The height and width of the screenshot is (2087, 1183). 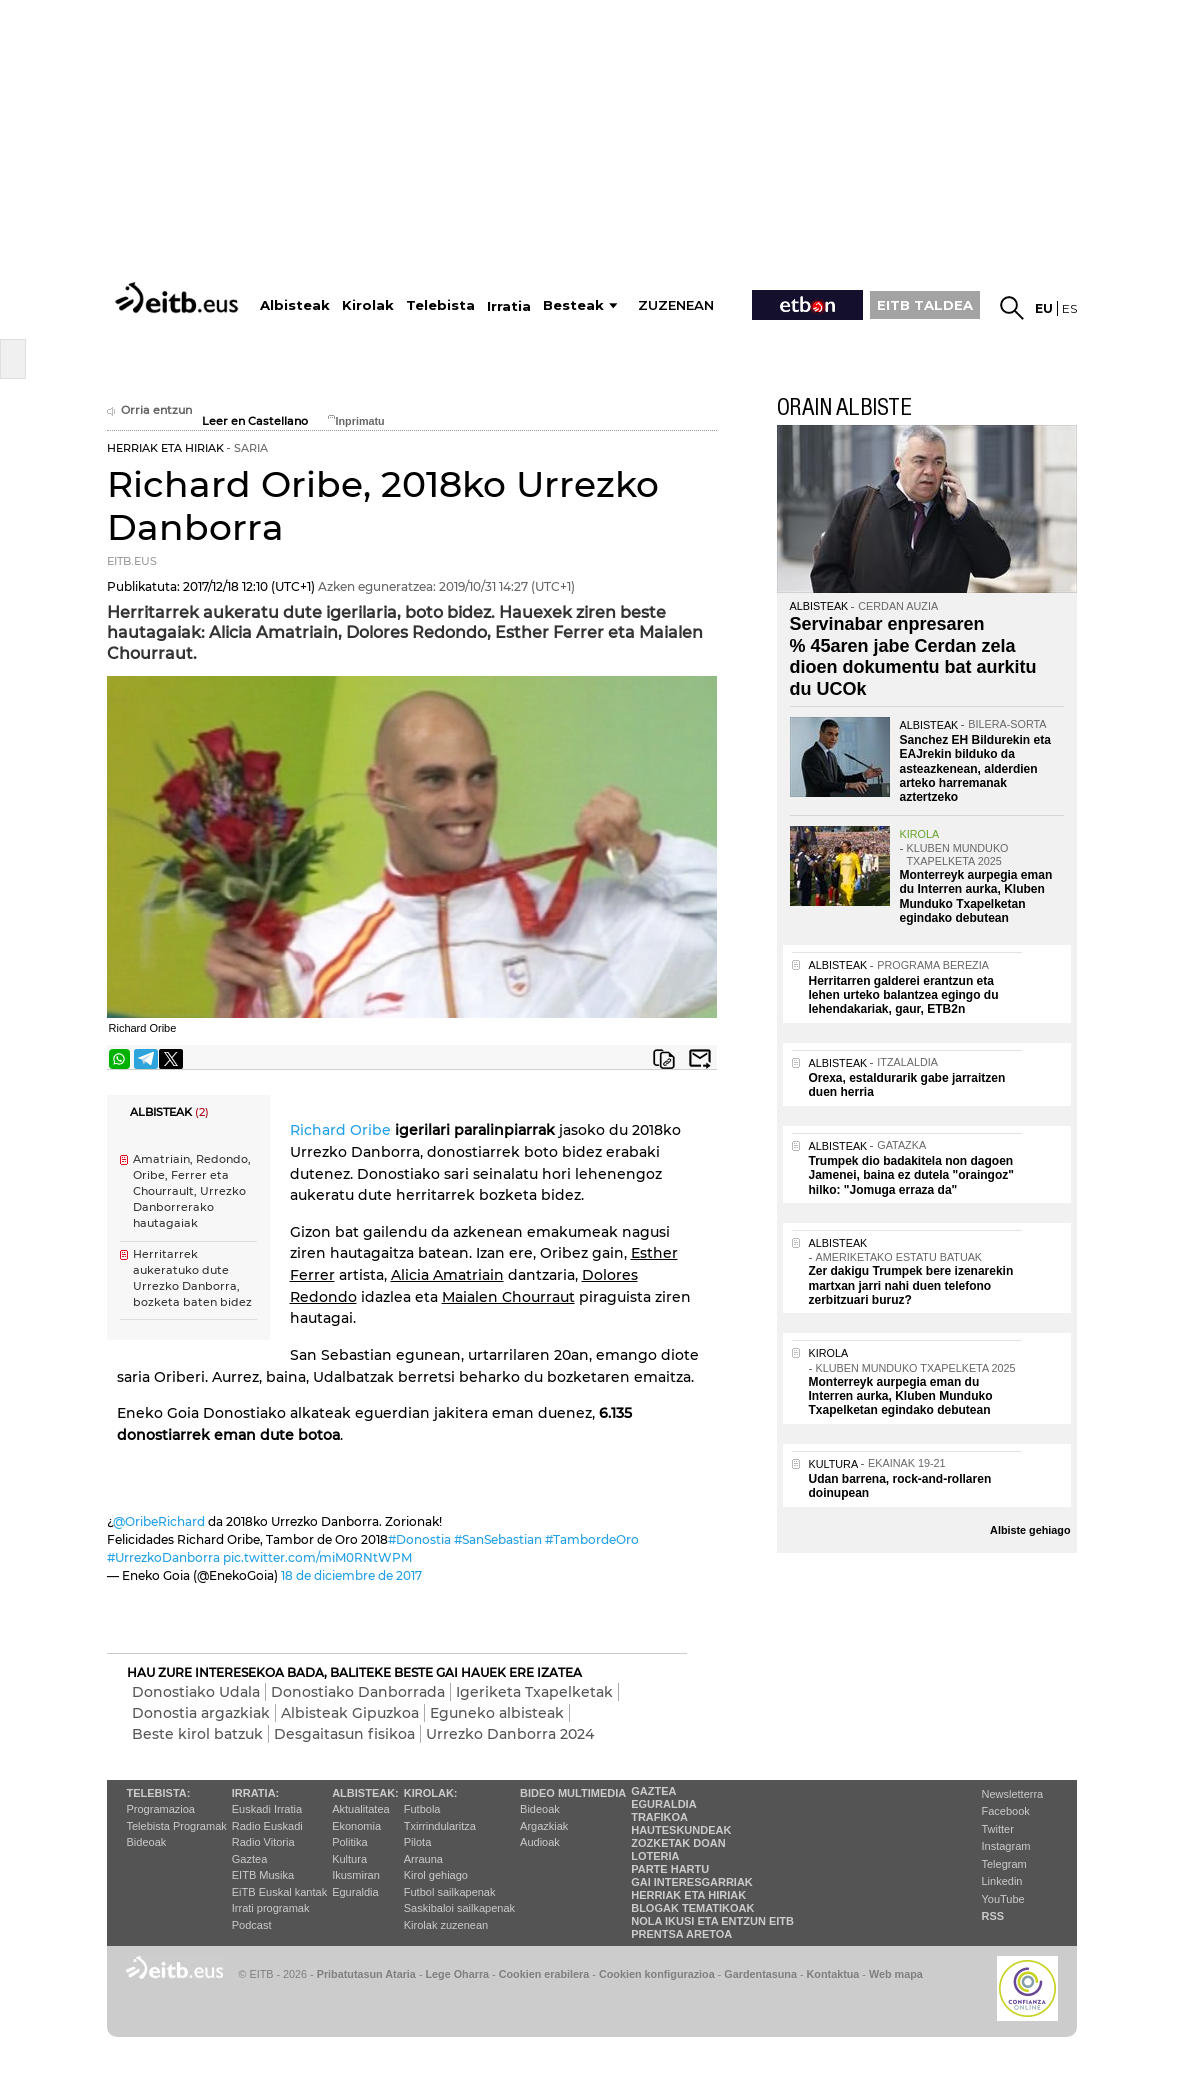 What do you see at coordinates (913, 656) in the screenshot?
I see `Servinabar enpresaren % 45aren jabe Cerdan zela dioen dokumentu bat aurkitu du UCOk` at bounding box center [913, 656].